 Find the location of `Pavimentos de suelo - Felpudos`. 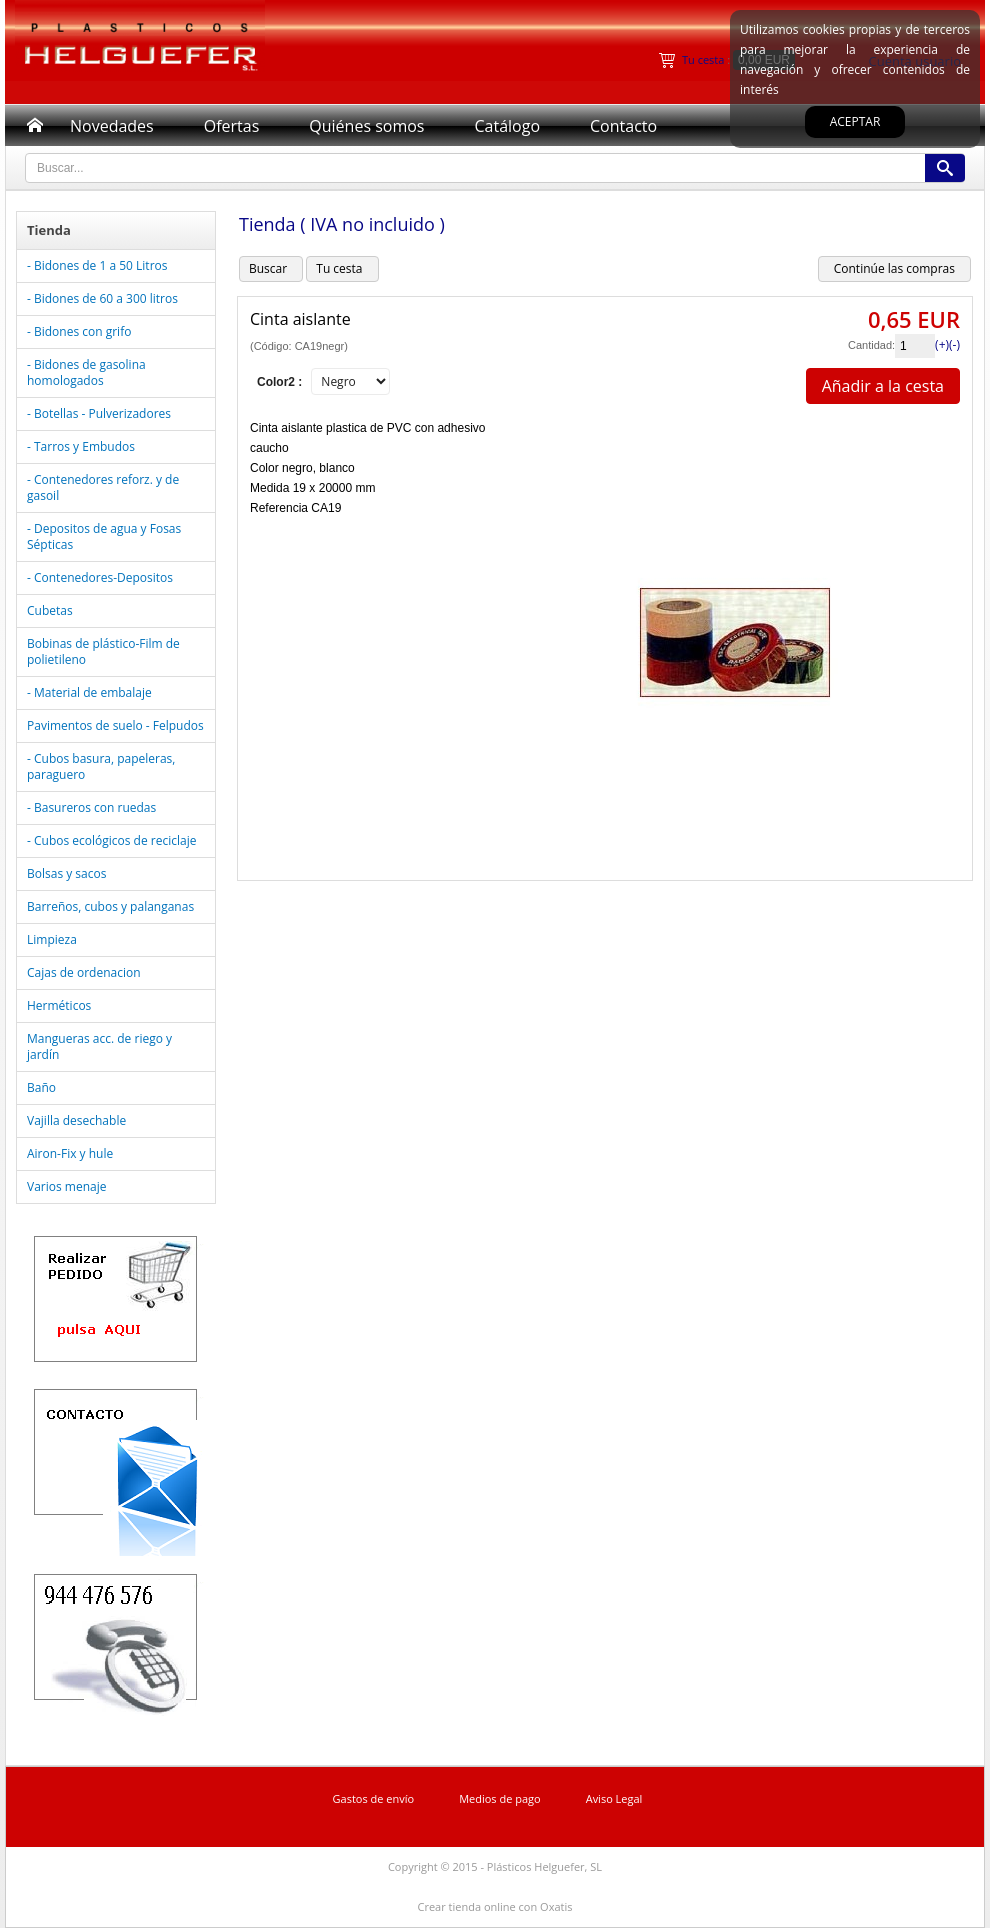

Pavimentos de suelo - Felpudos is located at coordinates (115, 725).